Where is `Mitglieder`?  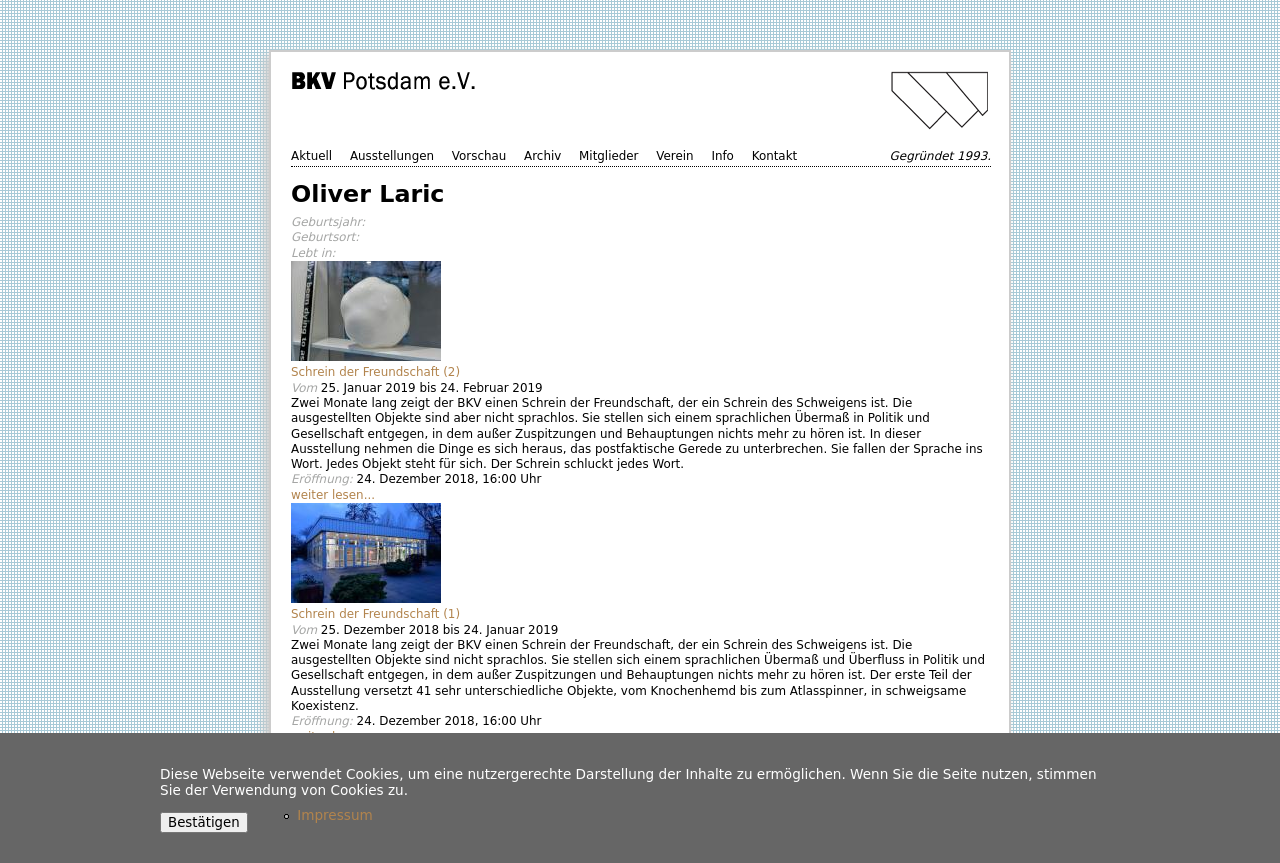
Mitglieder is located at coordinates (608, 156).